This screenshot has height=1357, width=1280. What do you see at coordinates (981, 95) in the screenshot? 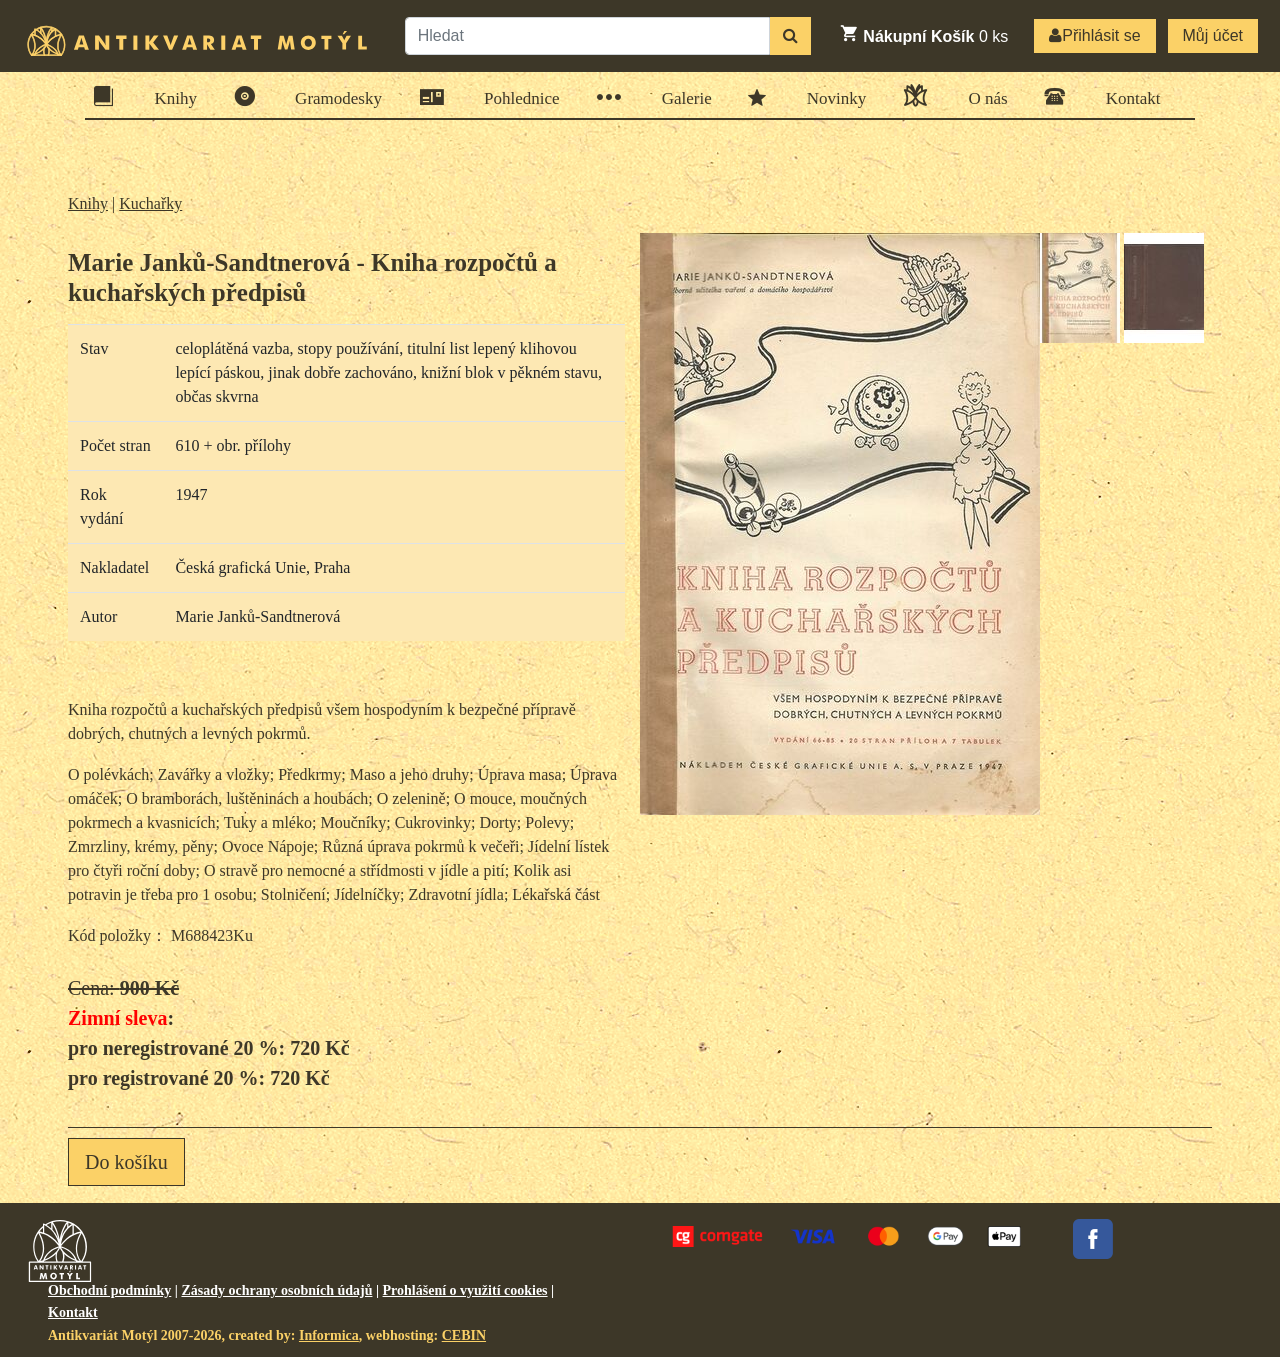
I see `O nás` at bounding box center [981, 95].